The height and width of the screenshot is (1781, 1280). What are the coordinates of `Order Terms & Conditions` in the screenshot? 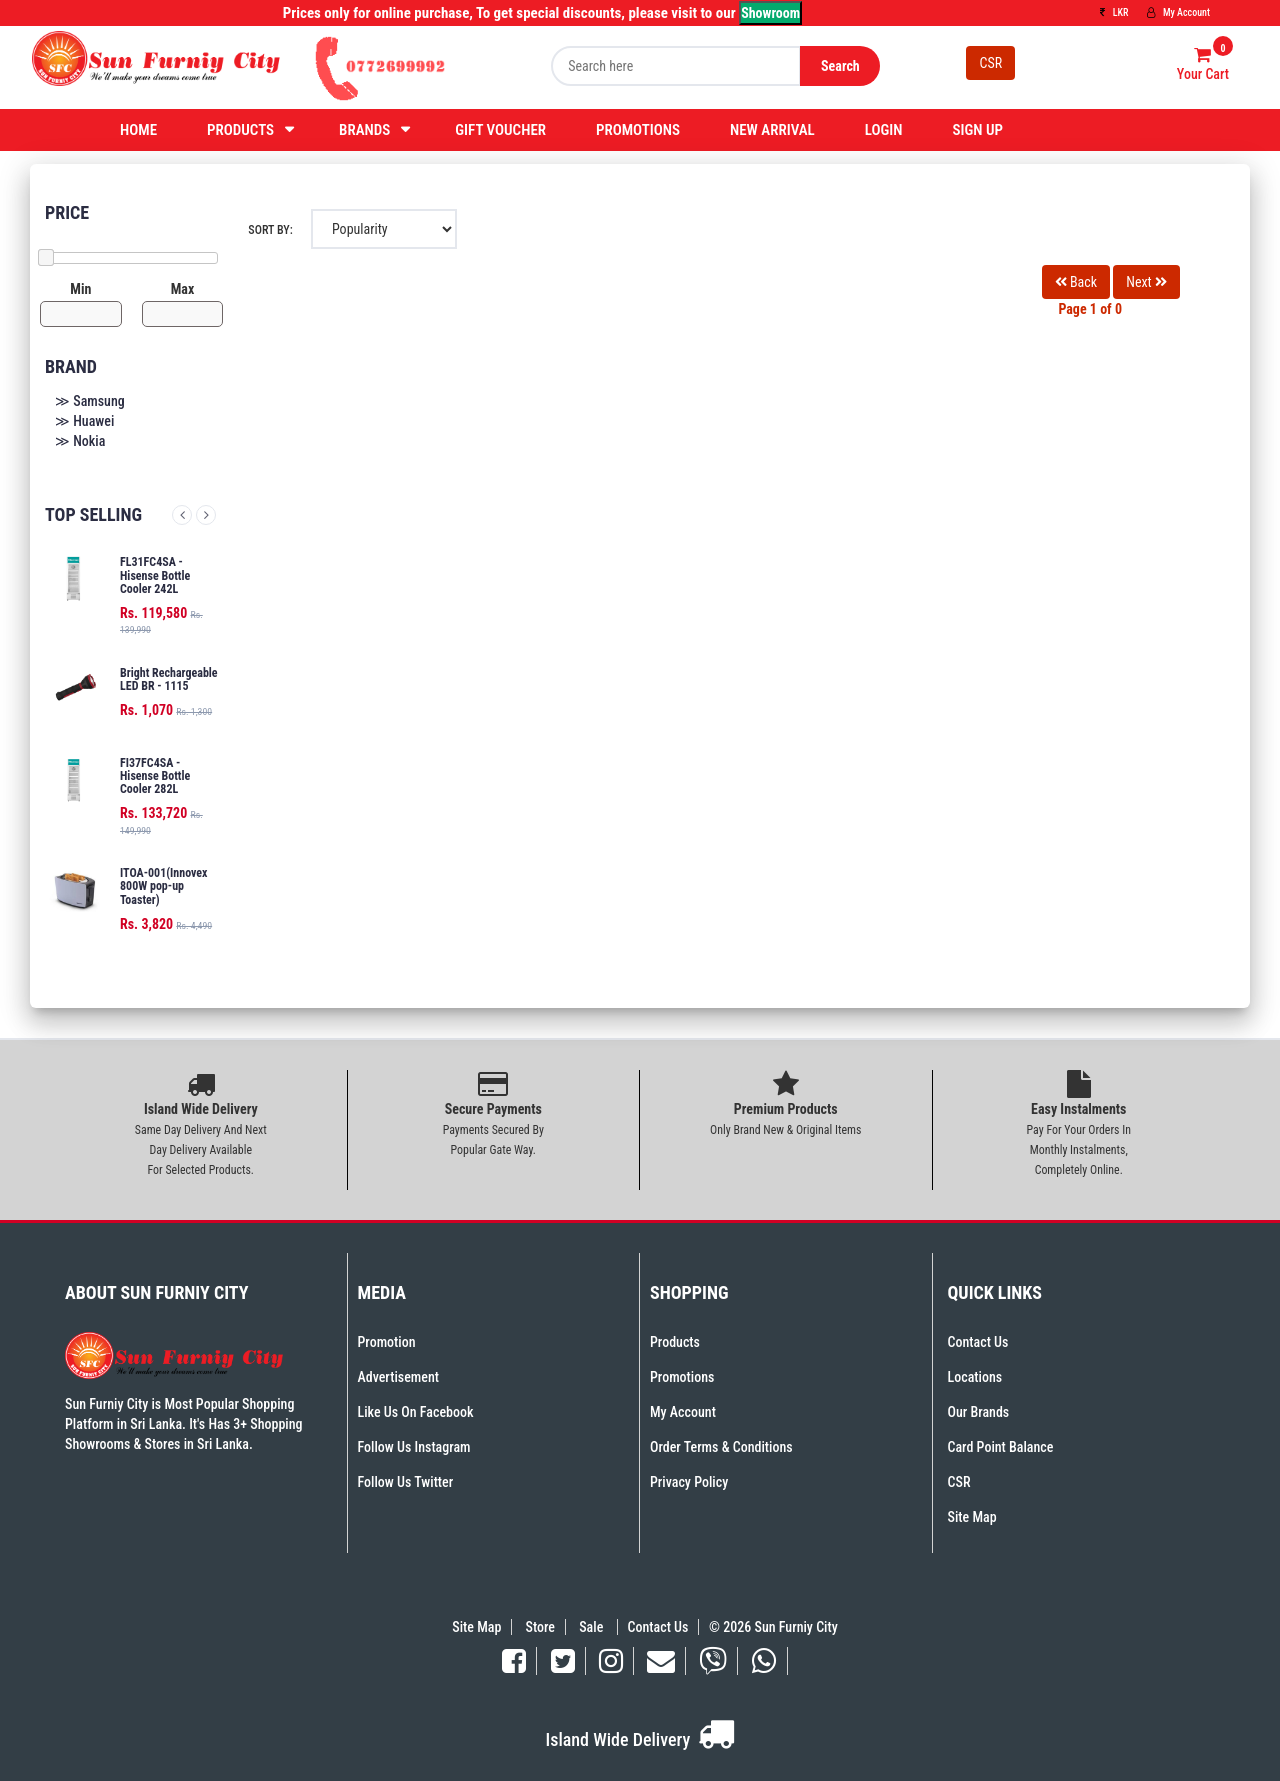 It's located at (721, 1447).